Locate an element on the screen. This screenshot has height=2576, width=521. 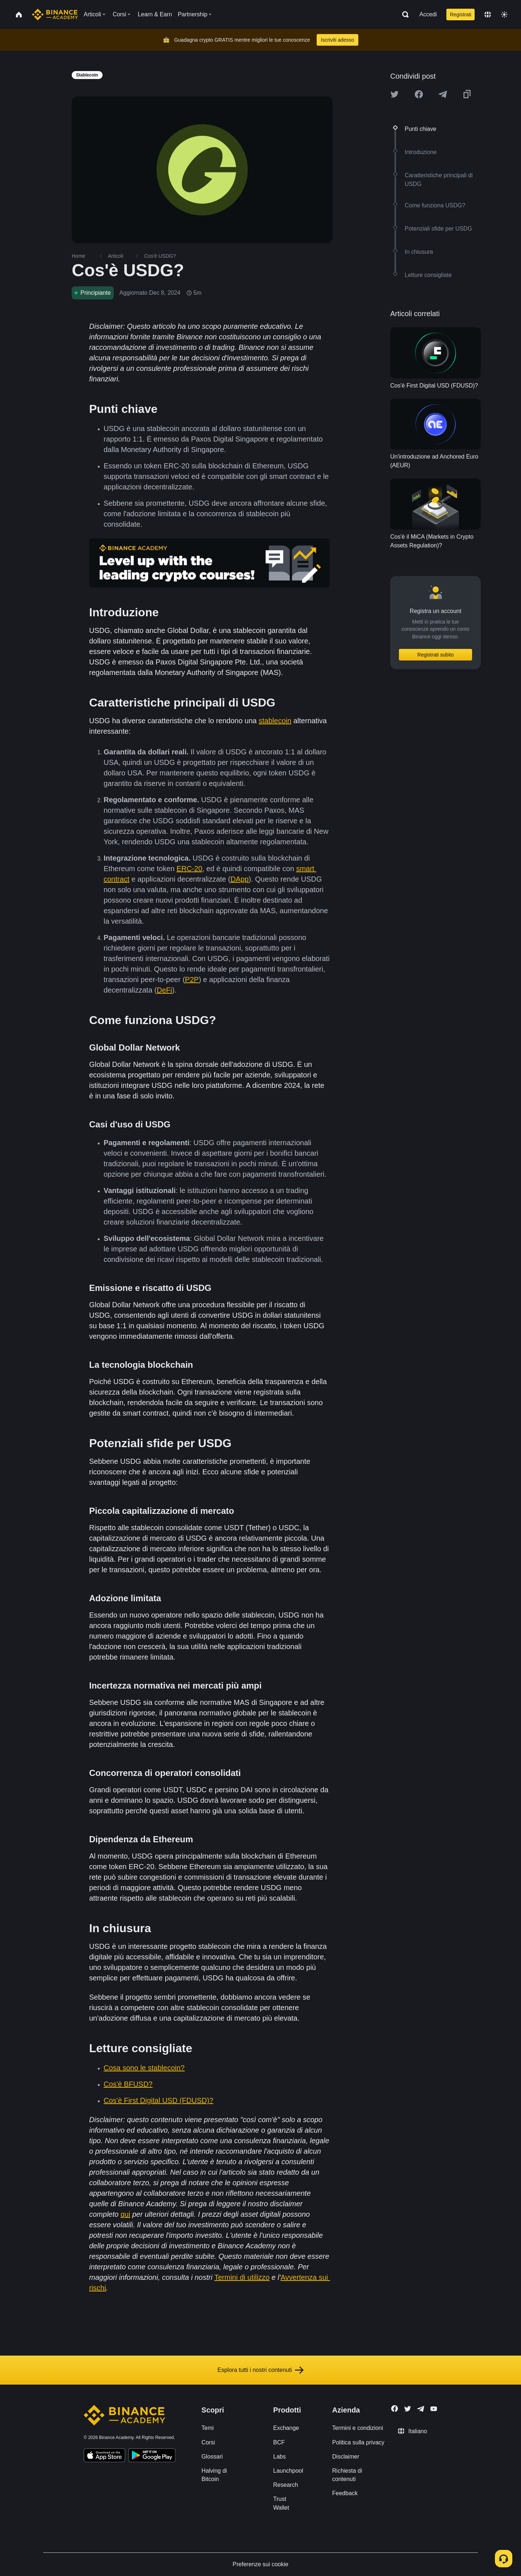
Labs is located at coordinates (279, 2456).